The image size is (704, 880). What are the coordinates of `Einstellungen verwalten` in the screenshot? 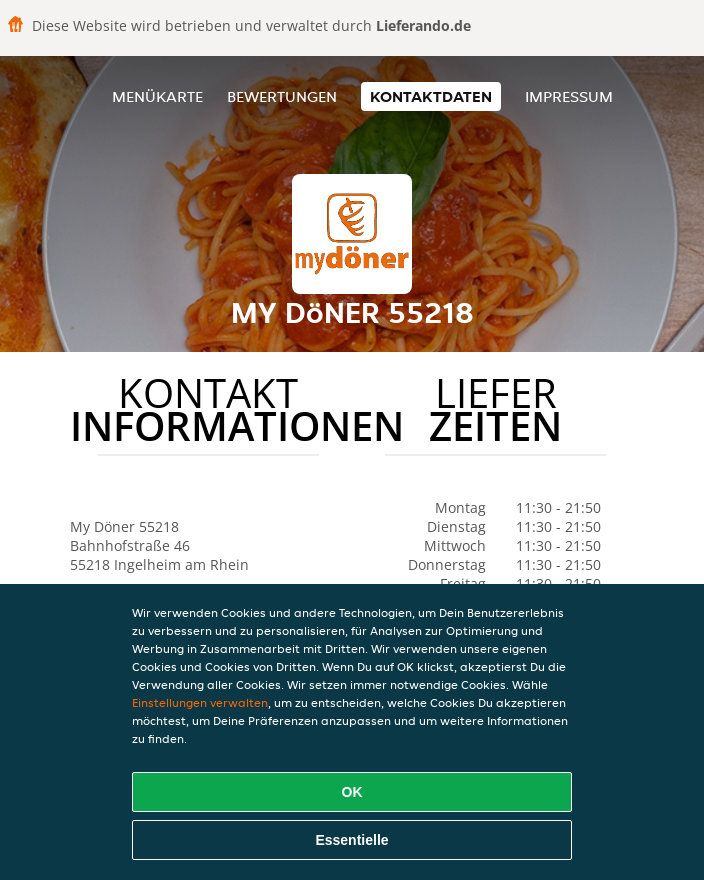 It's located at (200, 702).